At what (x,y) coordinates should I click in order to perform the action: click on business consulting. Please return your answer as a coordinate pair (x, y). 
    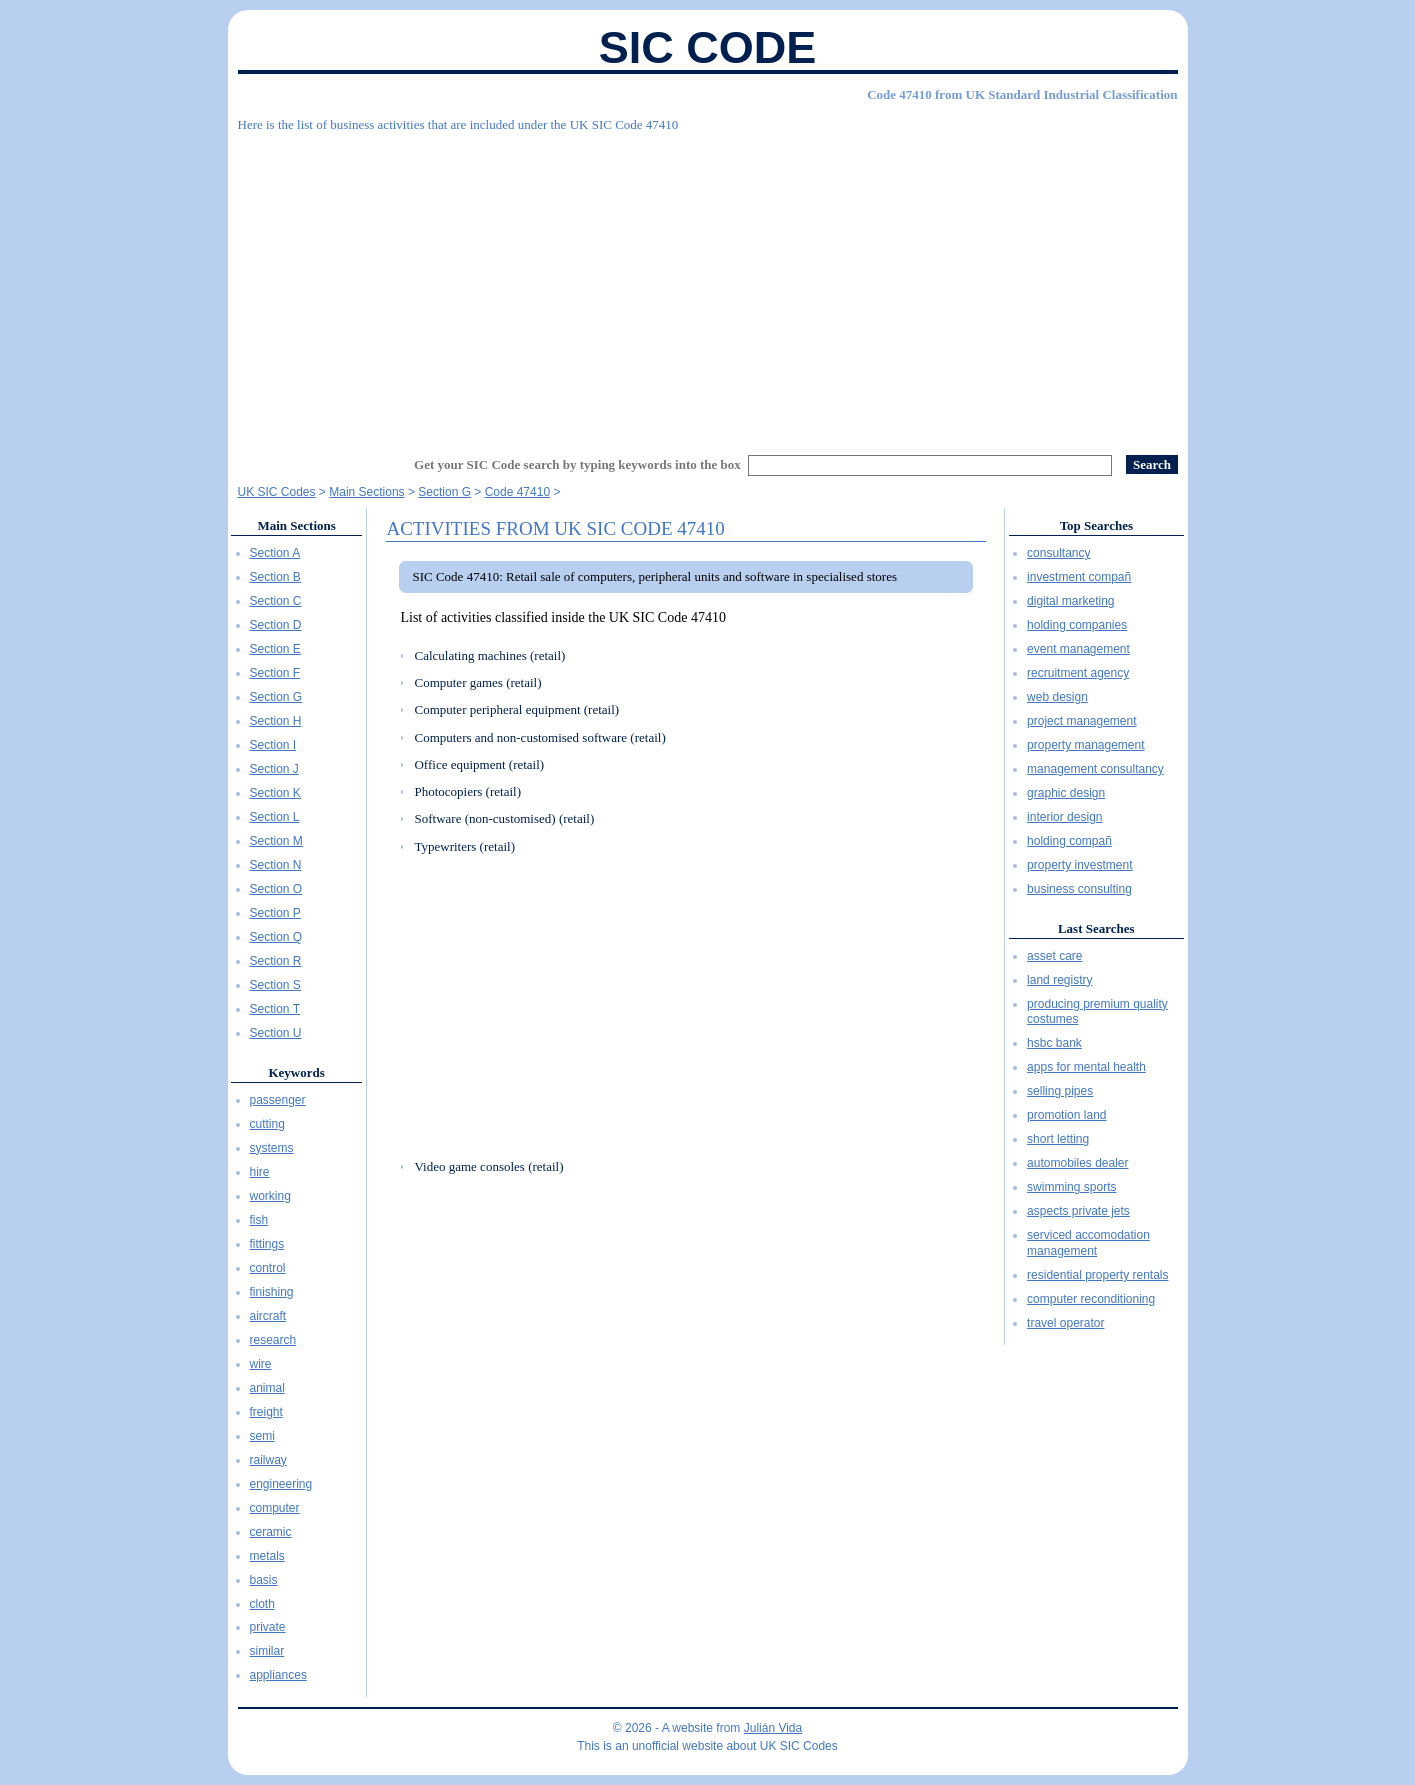
    Looking at the image, I should click on (1079, 889).